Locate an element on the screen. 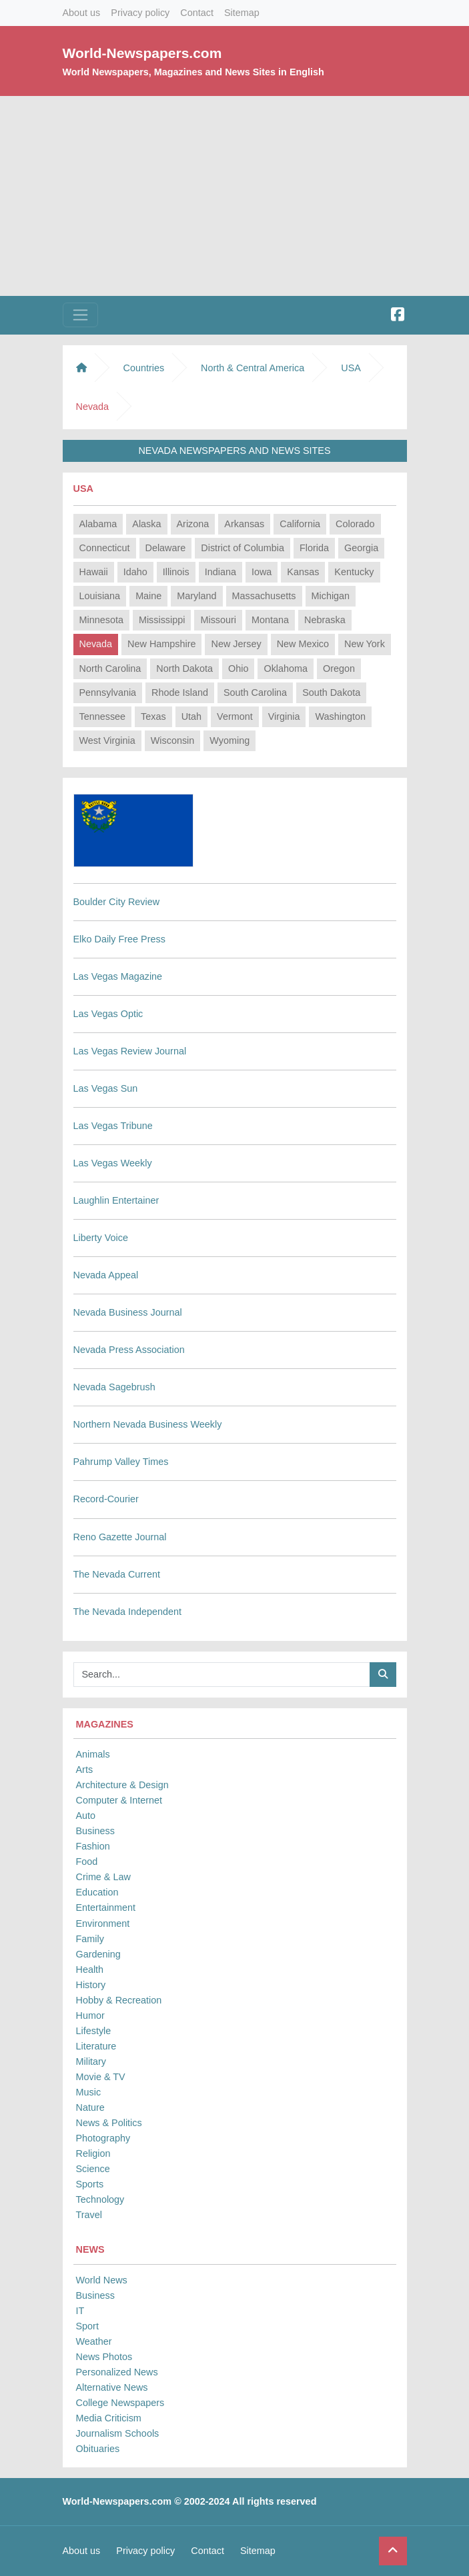 The image size is (469, 2576). Environment is located at coordinates (103, 1923).